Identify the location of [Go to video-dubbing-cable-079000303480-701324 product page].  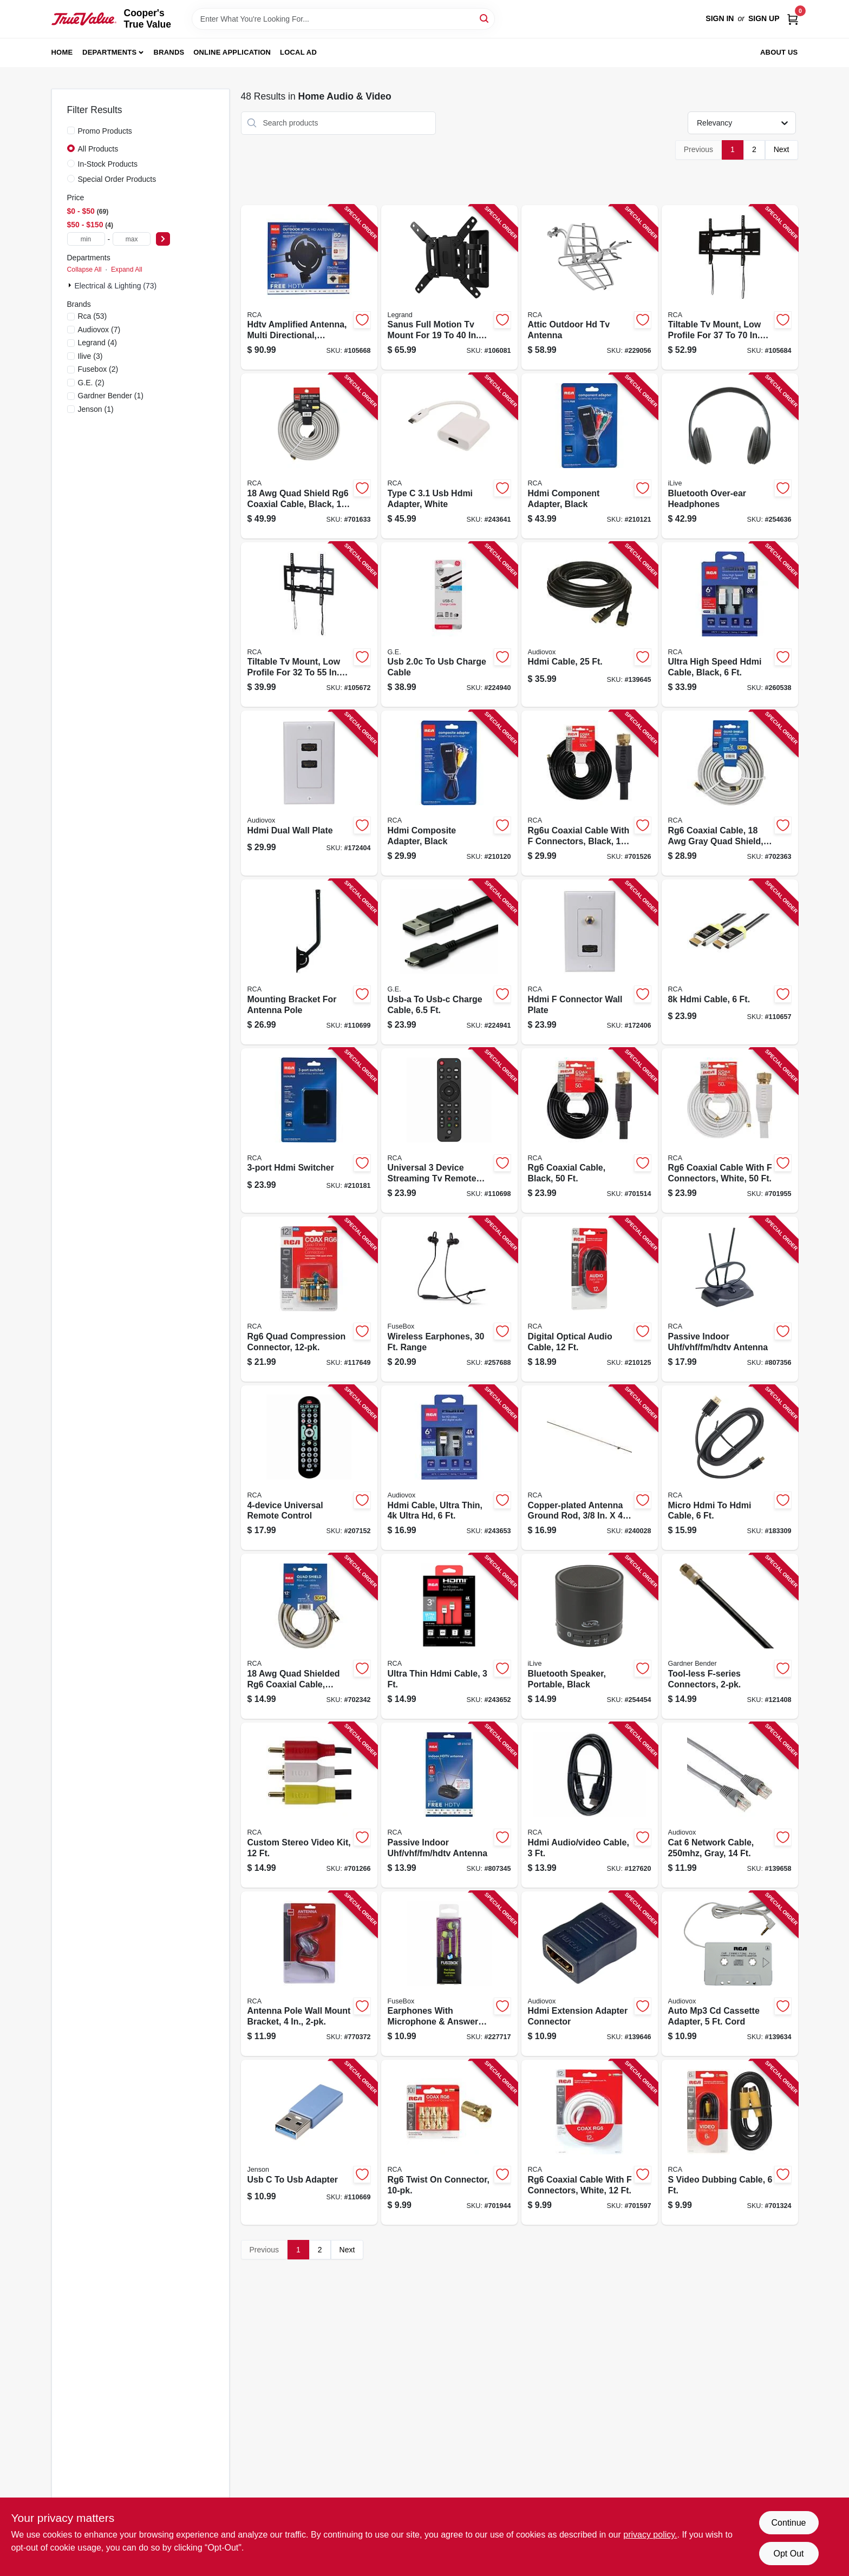
(730, 2142).